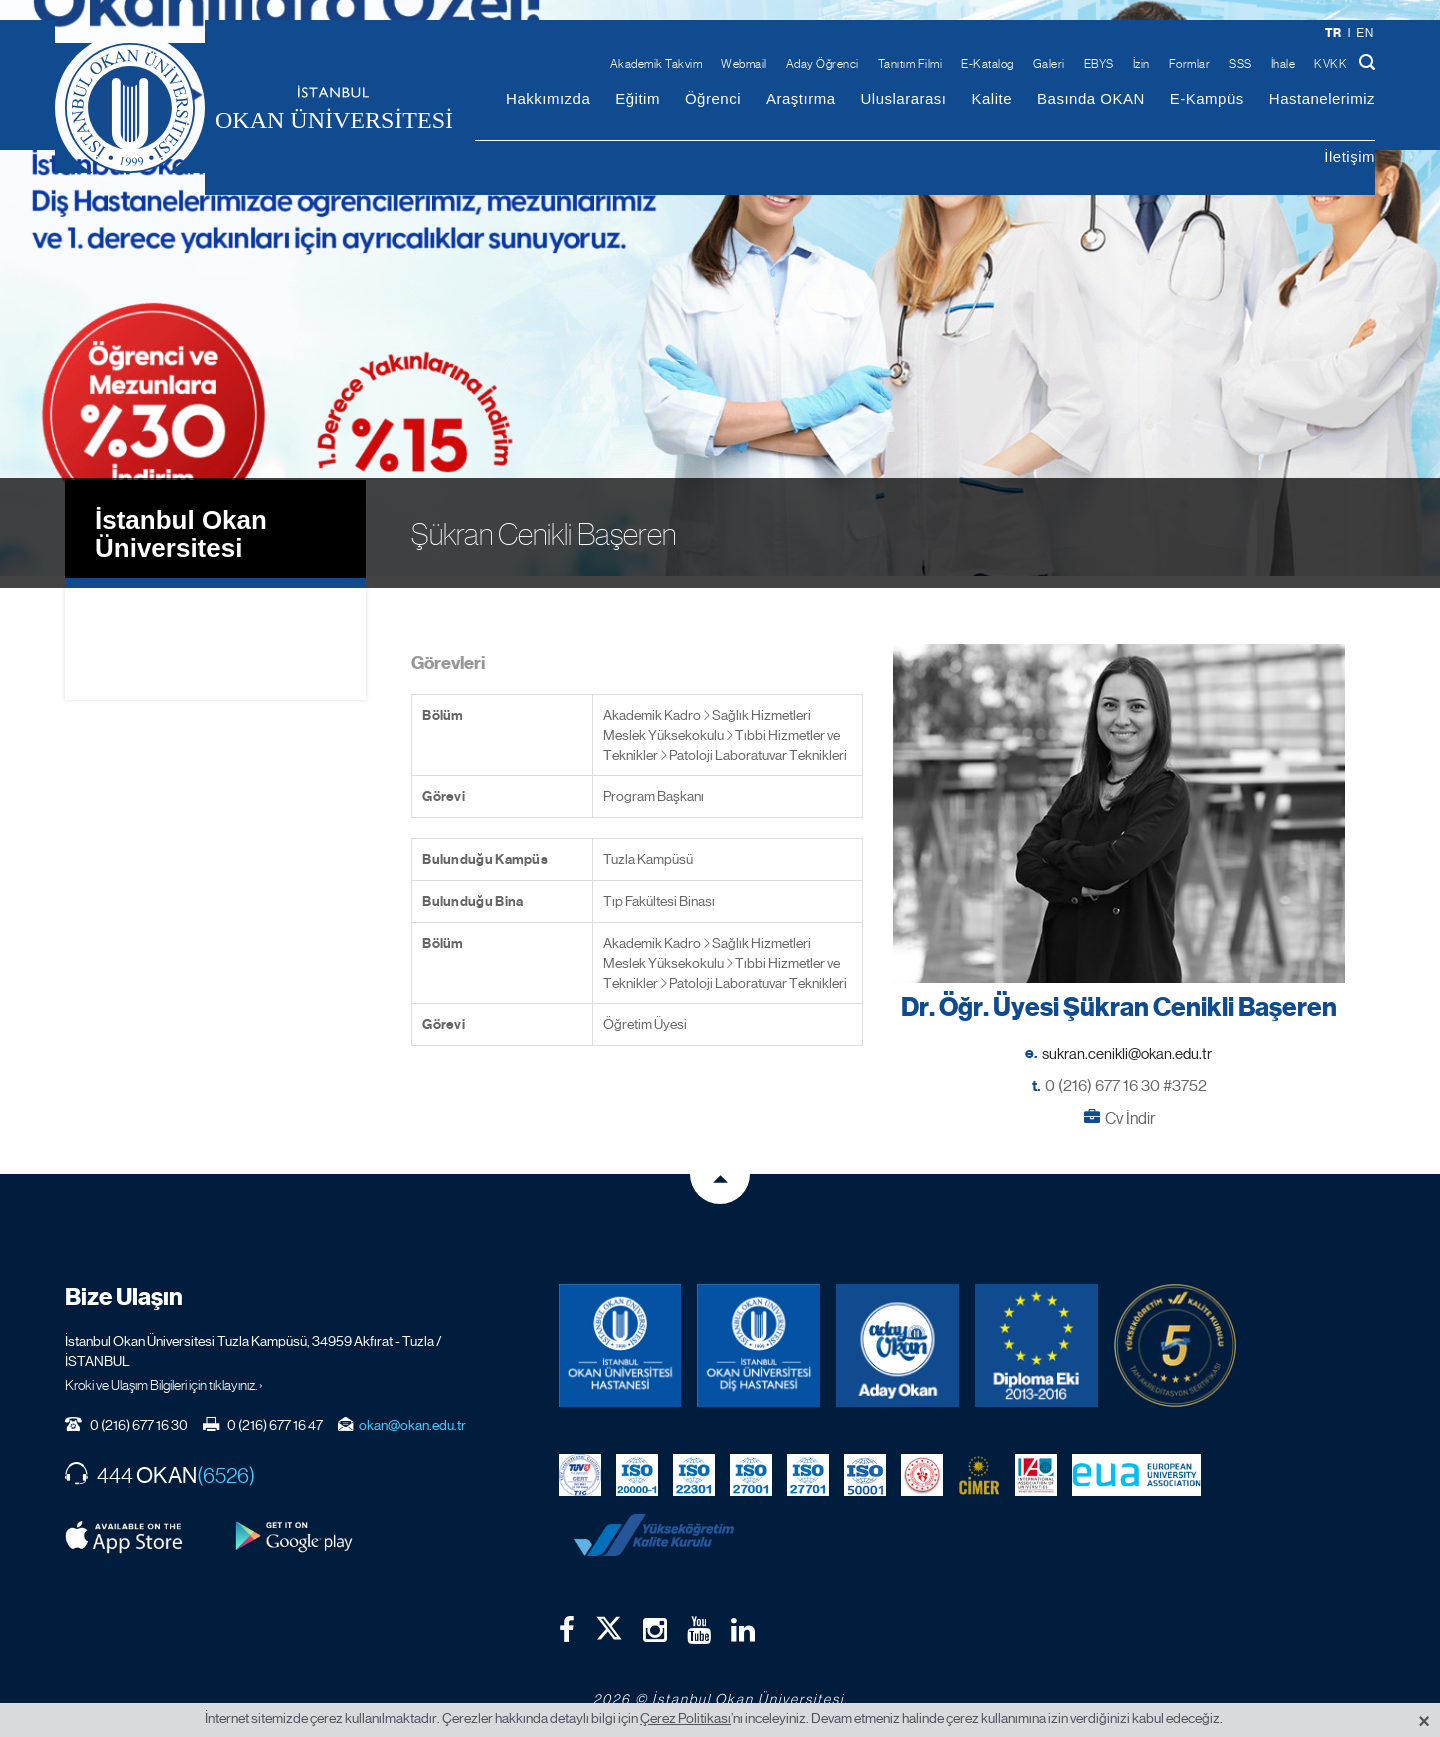 The image size is (1440, 1737). Describe the element at coordinates (1130, 1105) in the screenshot. I see `Cv İndir` at that location.